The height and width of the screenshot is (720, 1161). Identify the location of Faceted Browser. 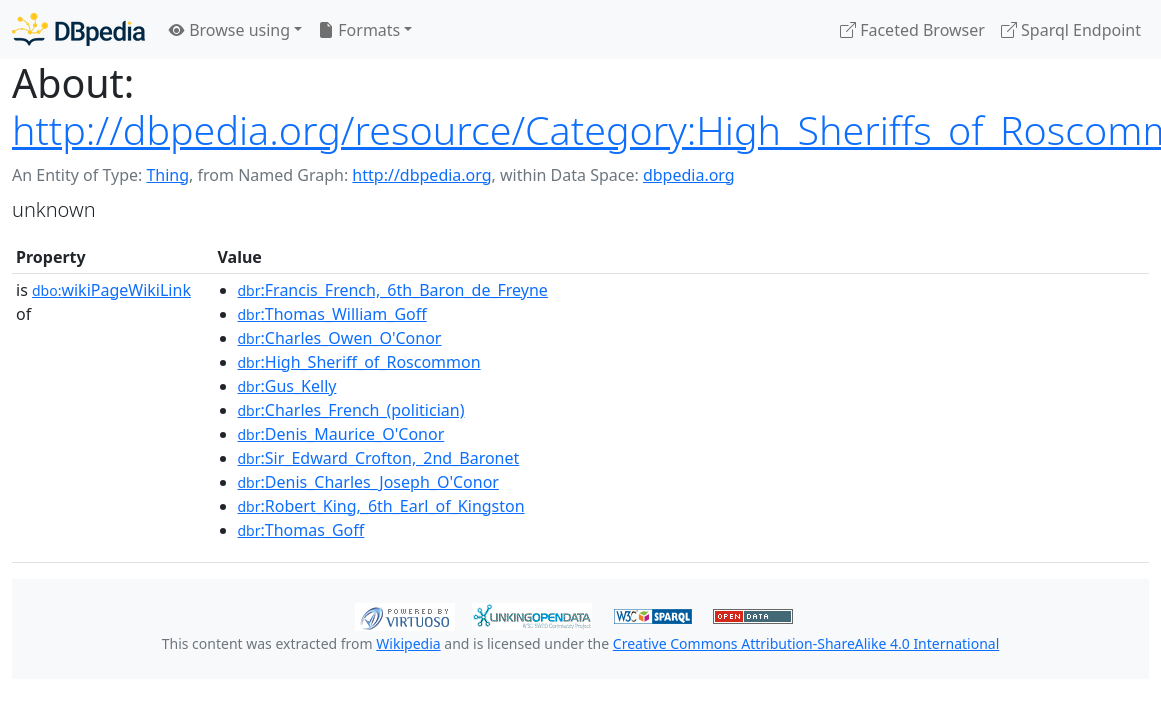
(912, 30).